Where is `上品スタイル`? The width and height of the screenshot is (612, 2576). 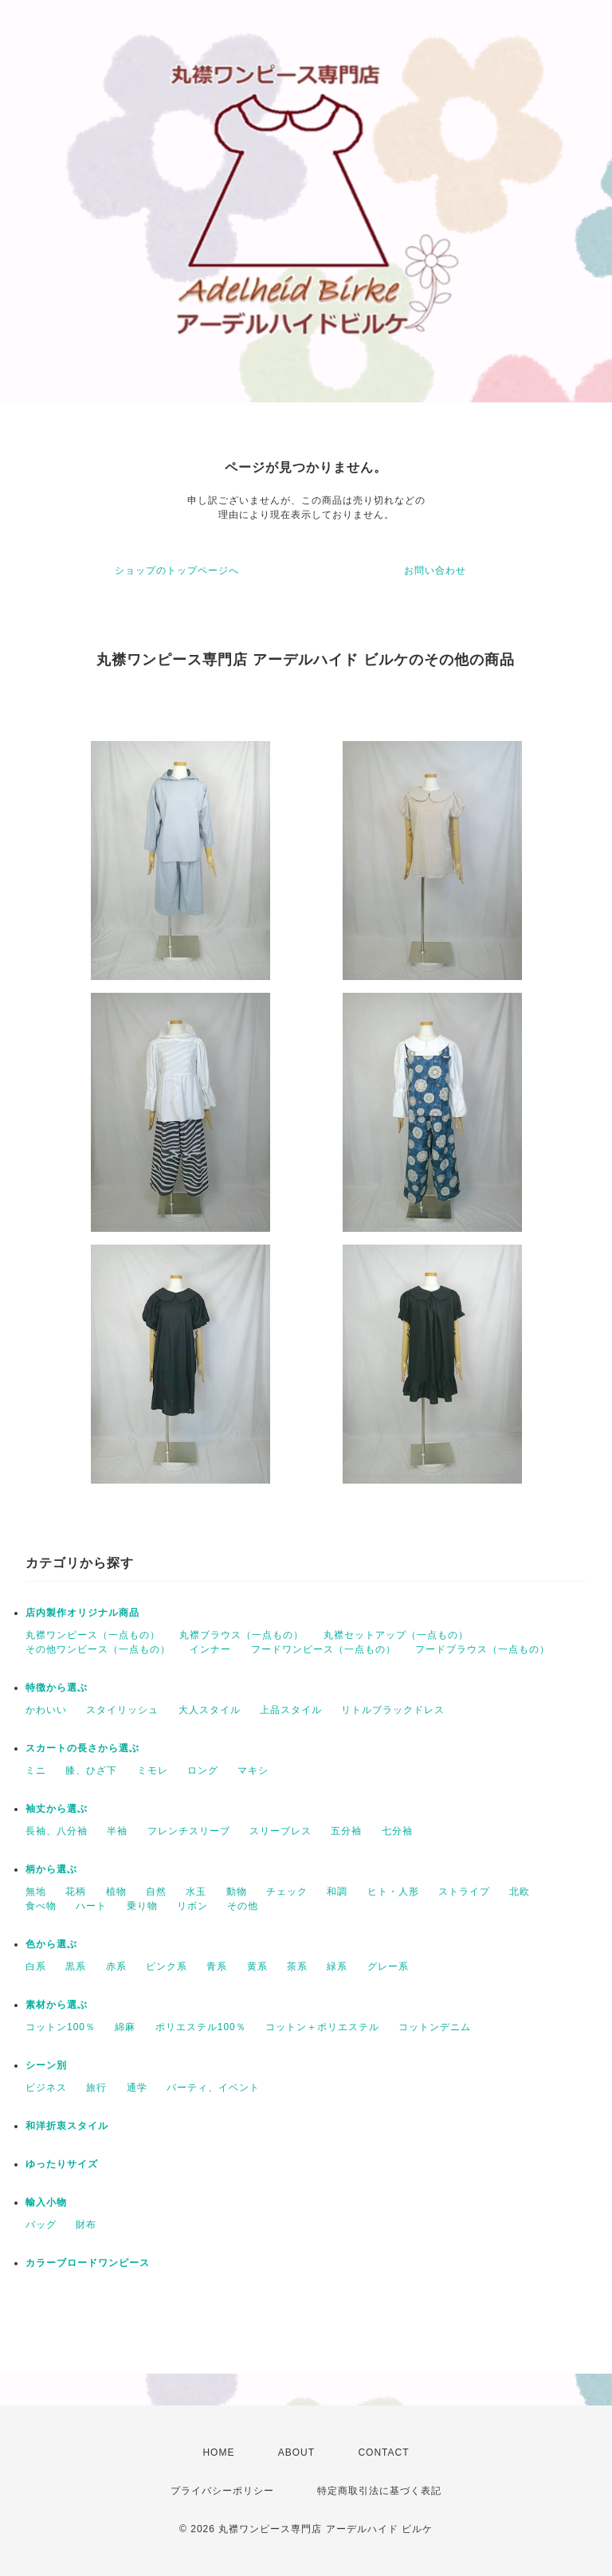 上品スタイル is located at coordinates (291, 1709).